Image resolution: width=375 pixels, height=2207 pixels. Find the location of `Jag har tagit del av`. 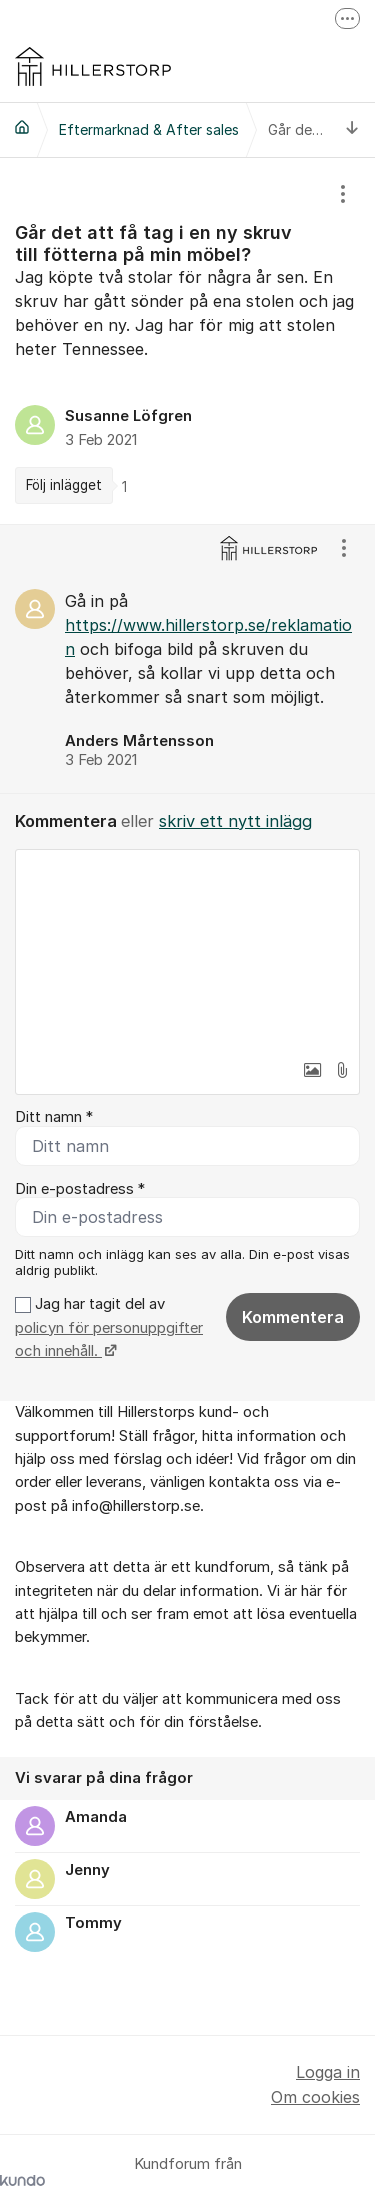

Jag har tagit del av is located at coordinates (109, 1327).